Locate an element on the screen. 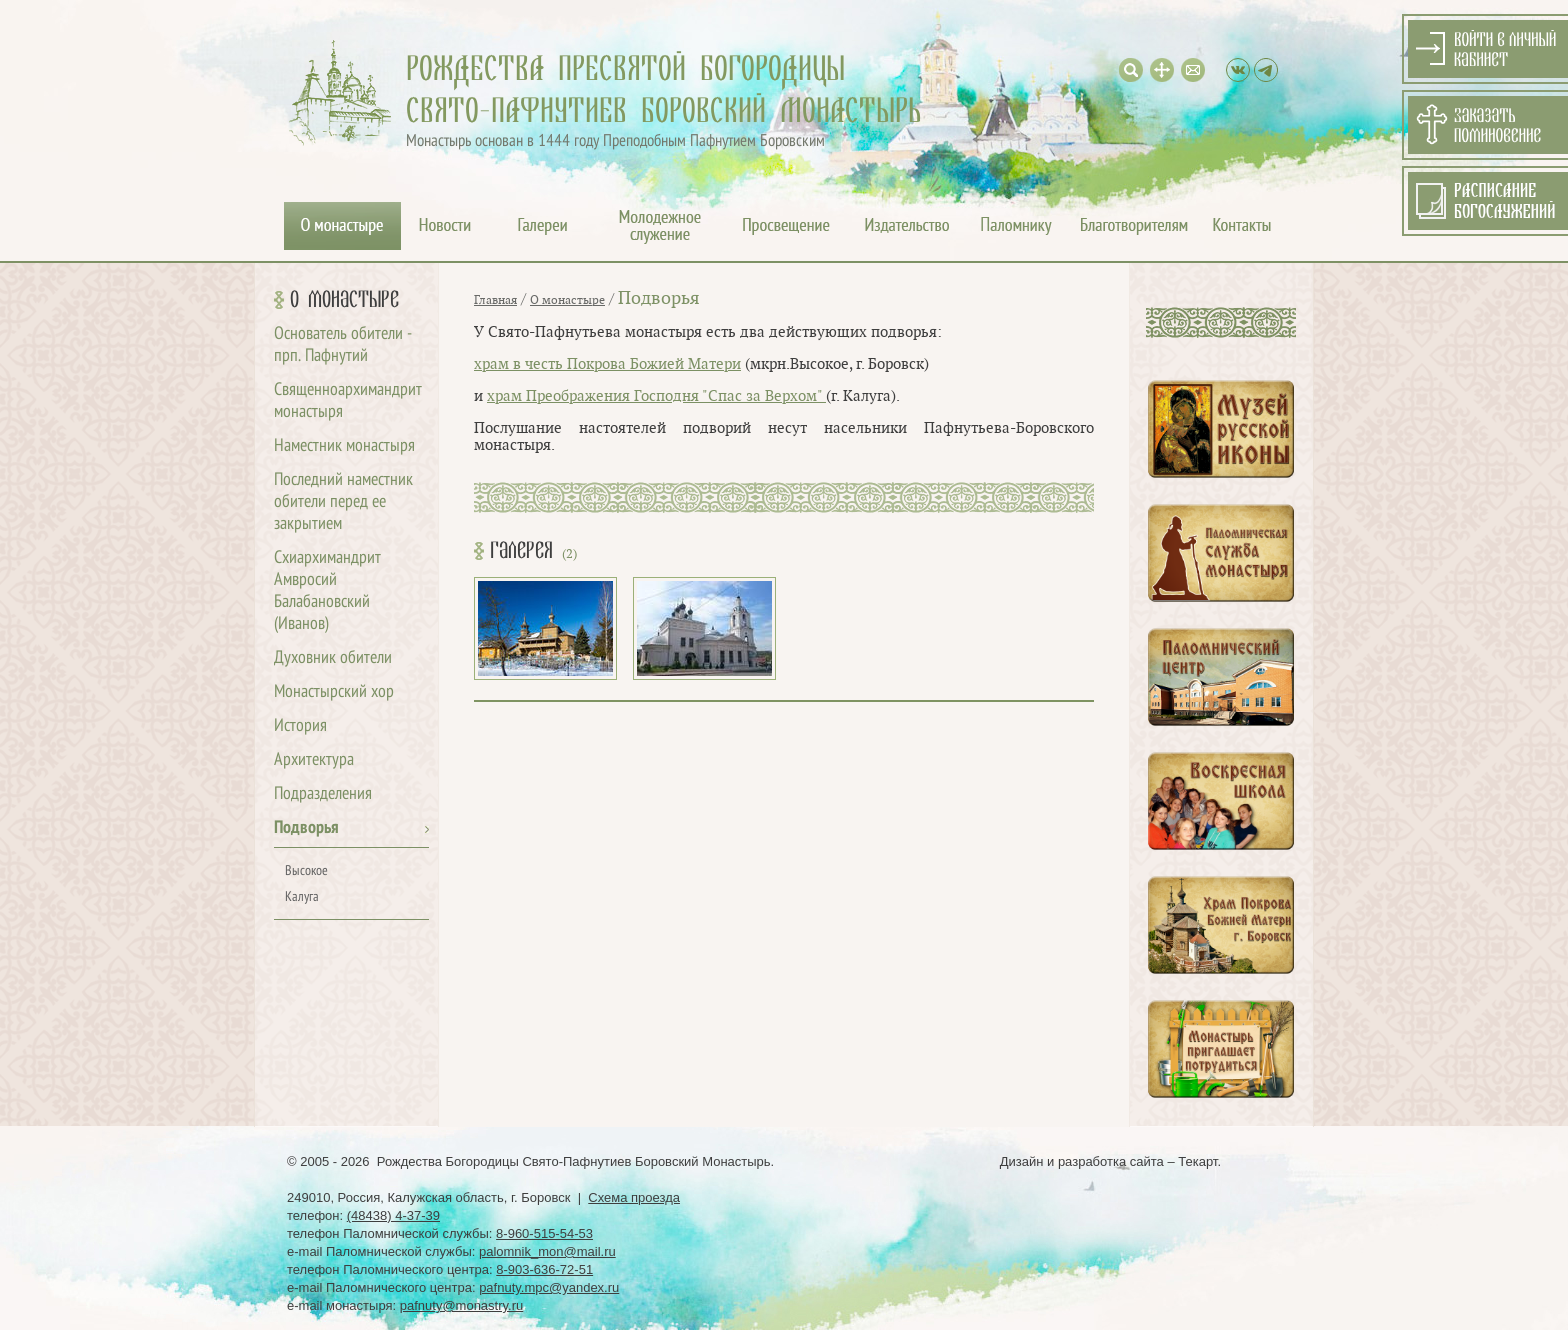  (48438) 4-37-39 is located at coordinates (393, 1215).